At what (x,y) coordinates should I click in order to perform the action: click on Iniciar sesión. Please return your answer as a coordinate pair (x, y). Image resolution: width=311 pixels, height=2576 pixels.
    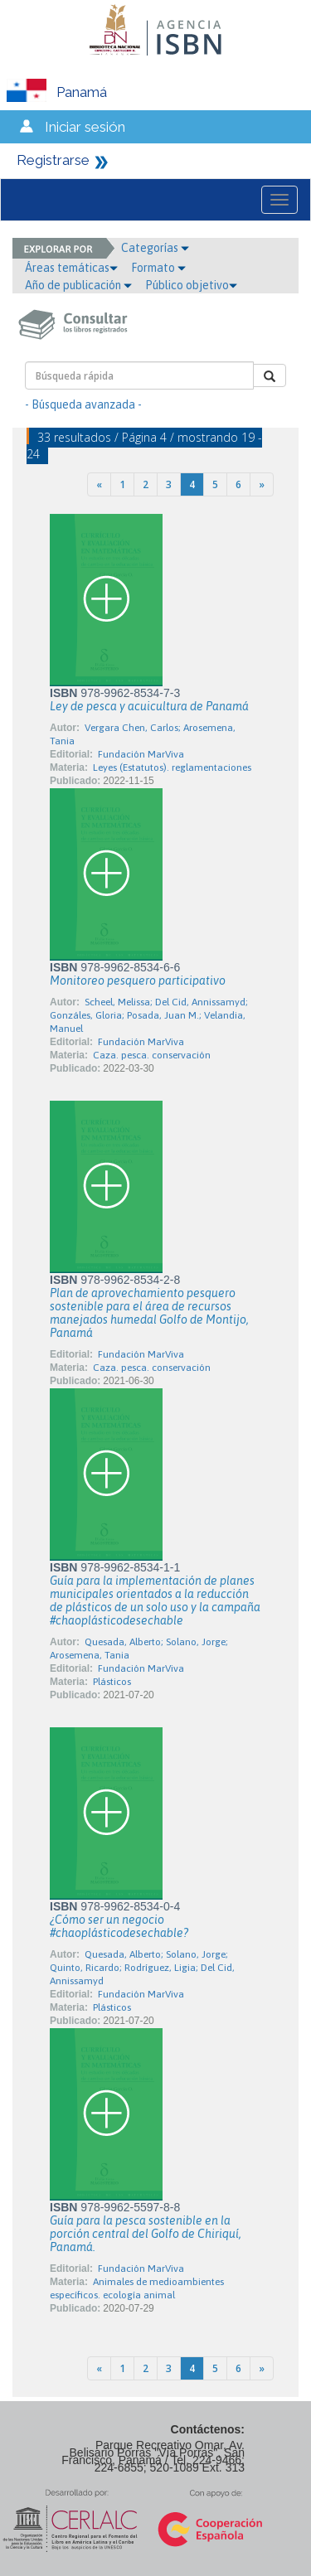
    Looking at the image, I should click on (85, 127).